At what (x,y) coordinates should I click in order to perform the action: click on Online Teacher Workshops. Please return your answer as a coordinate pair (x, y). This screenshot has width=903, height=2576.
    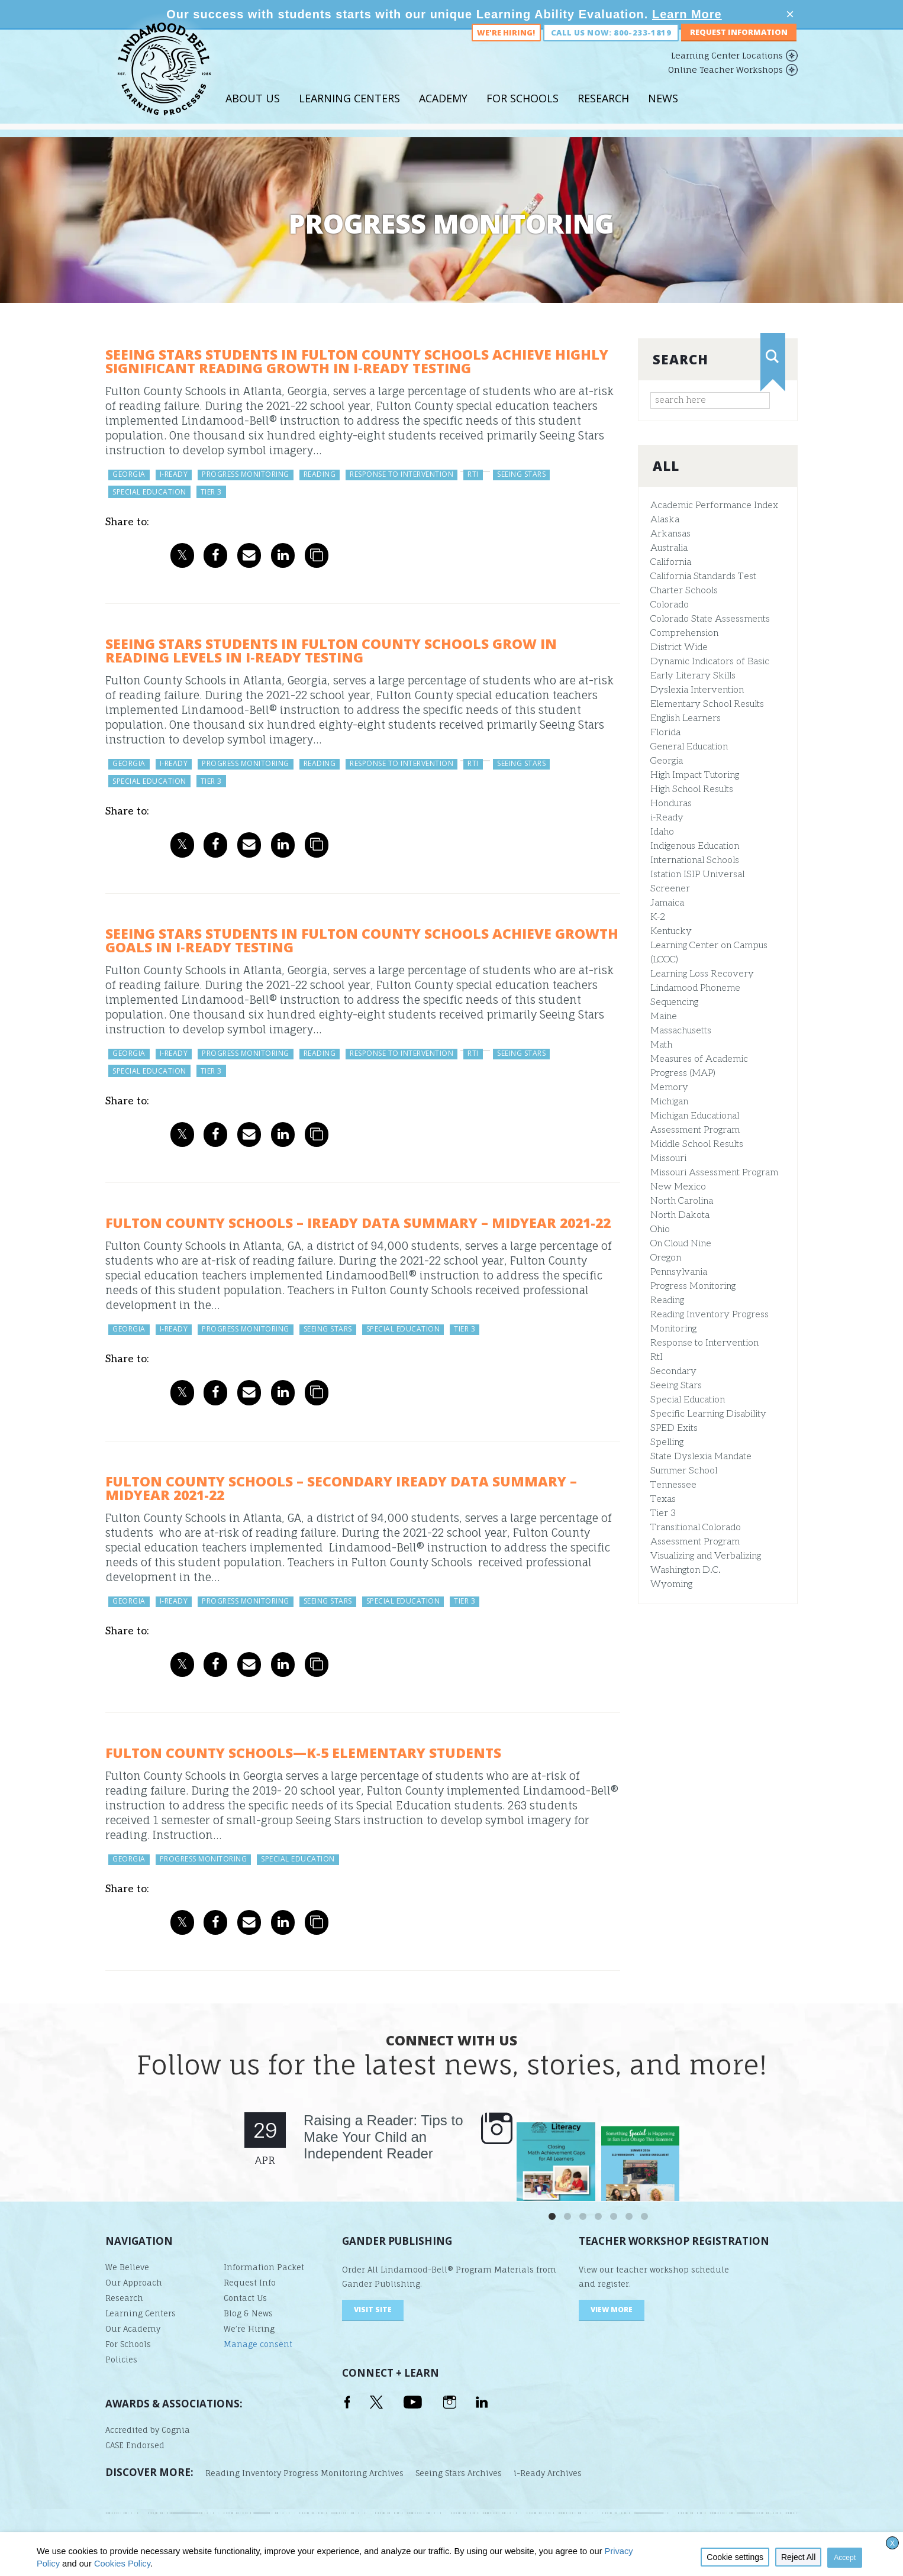
    Looking at the image, I should click on (725, 83).